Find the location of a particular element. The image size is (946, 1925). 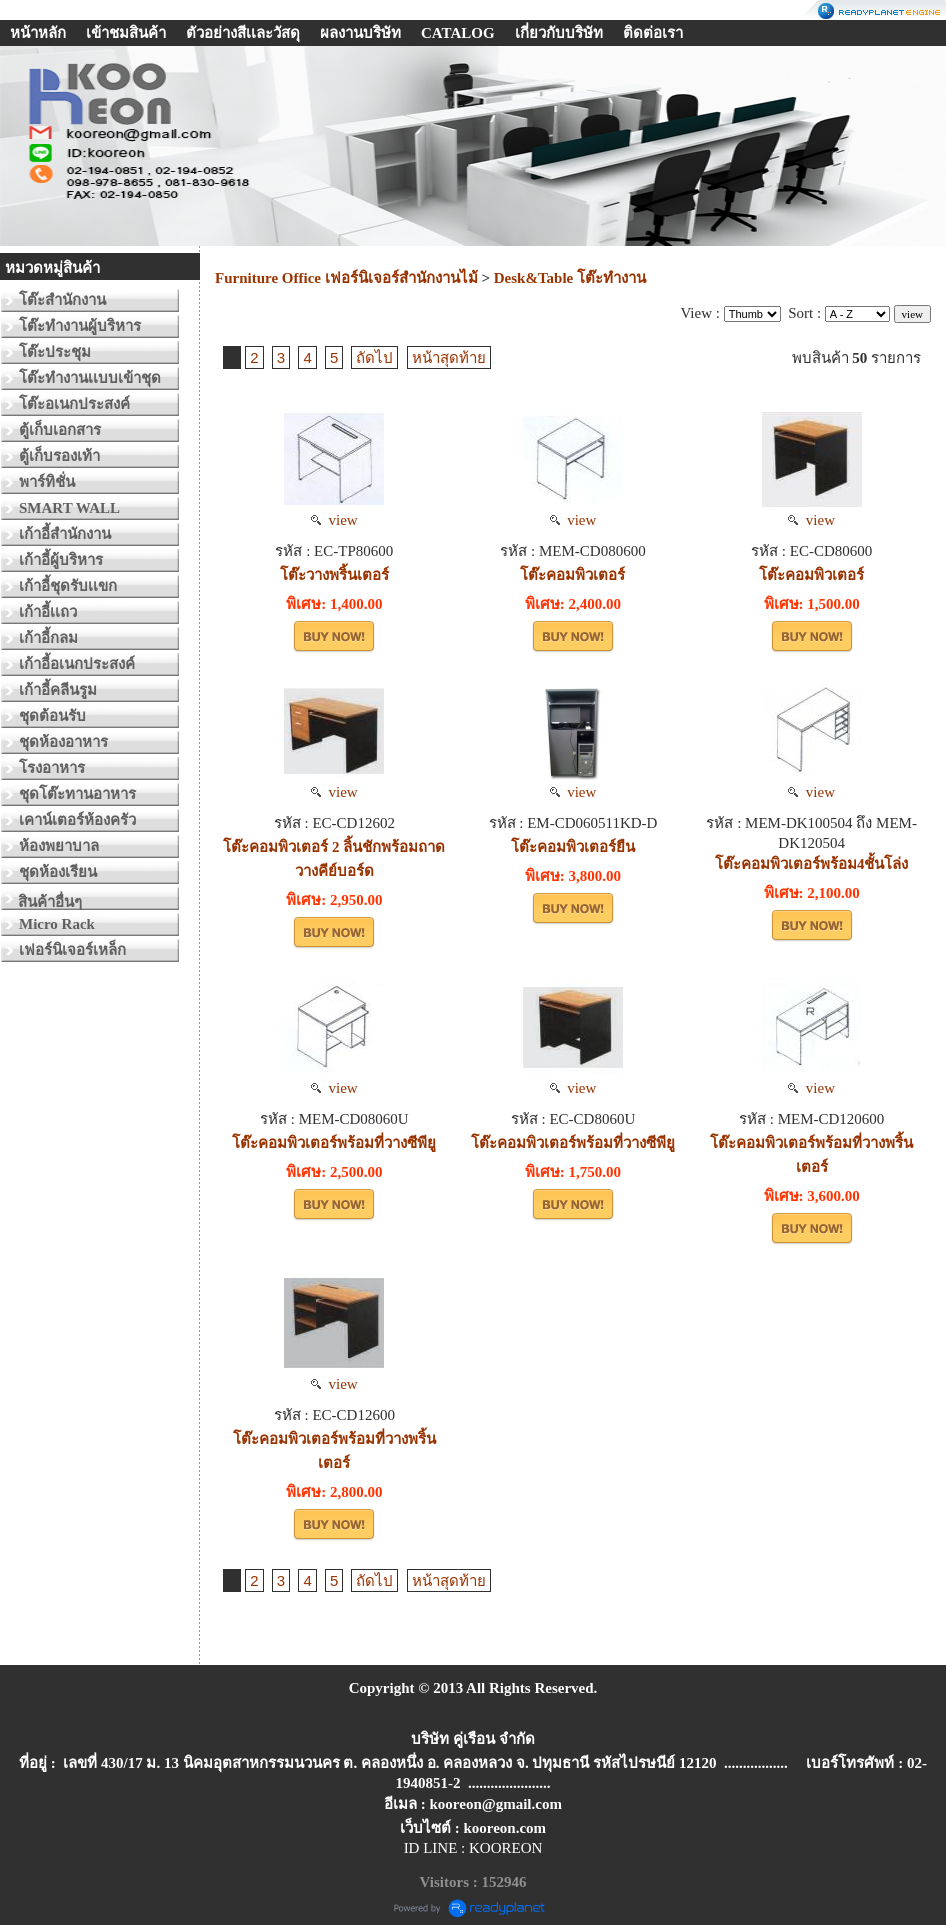

โต๊ะวางพริ้นเตอร์ is located at coordinates (334, 575).